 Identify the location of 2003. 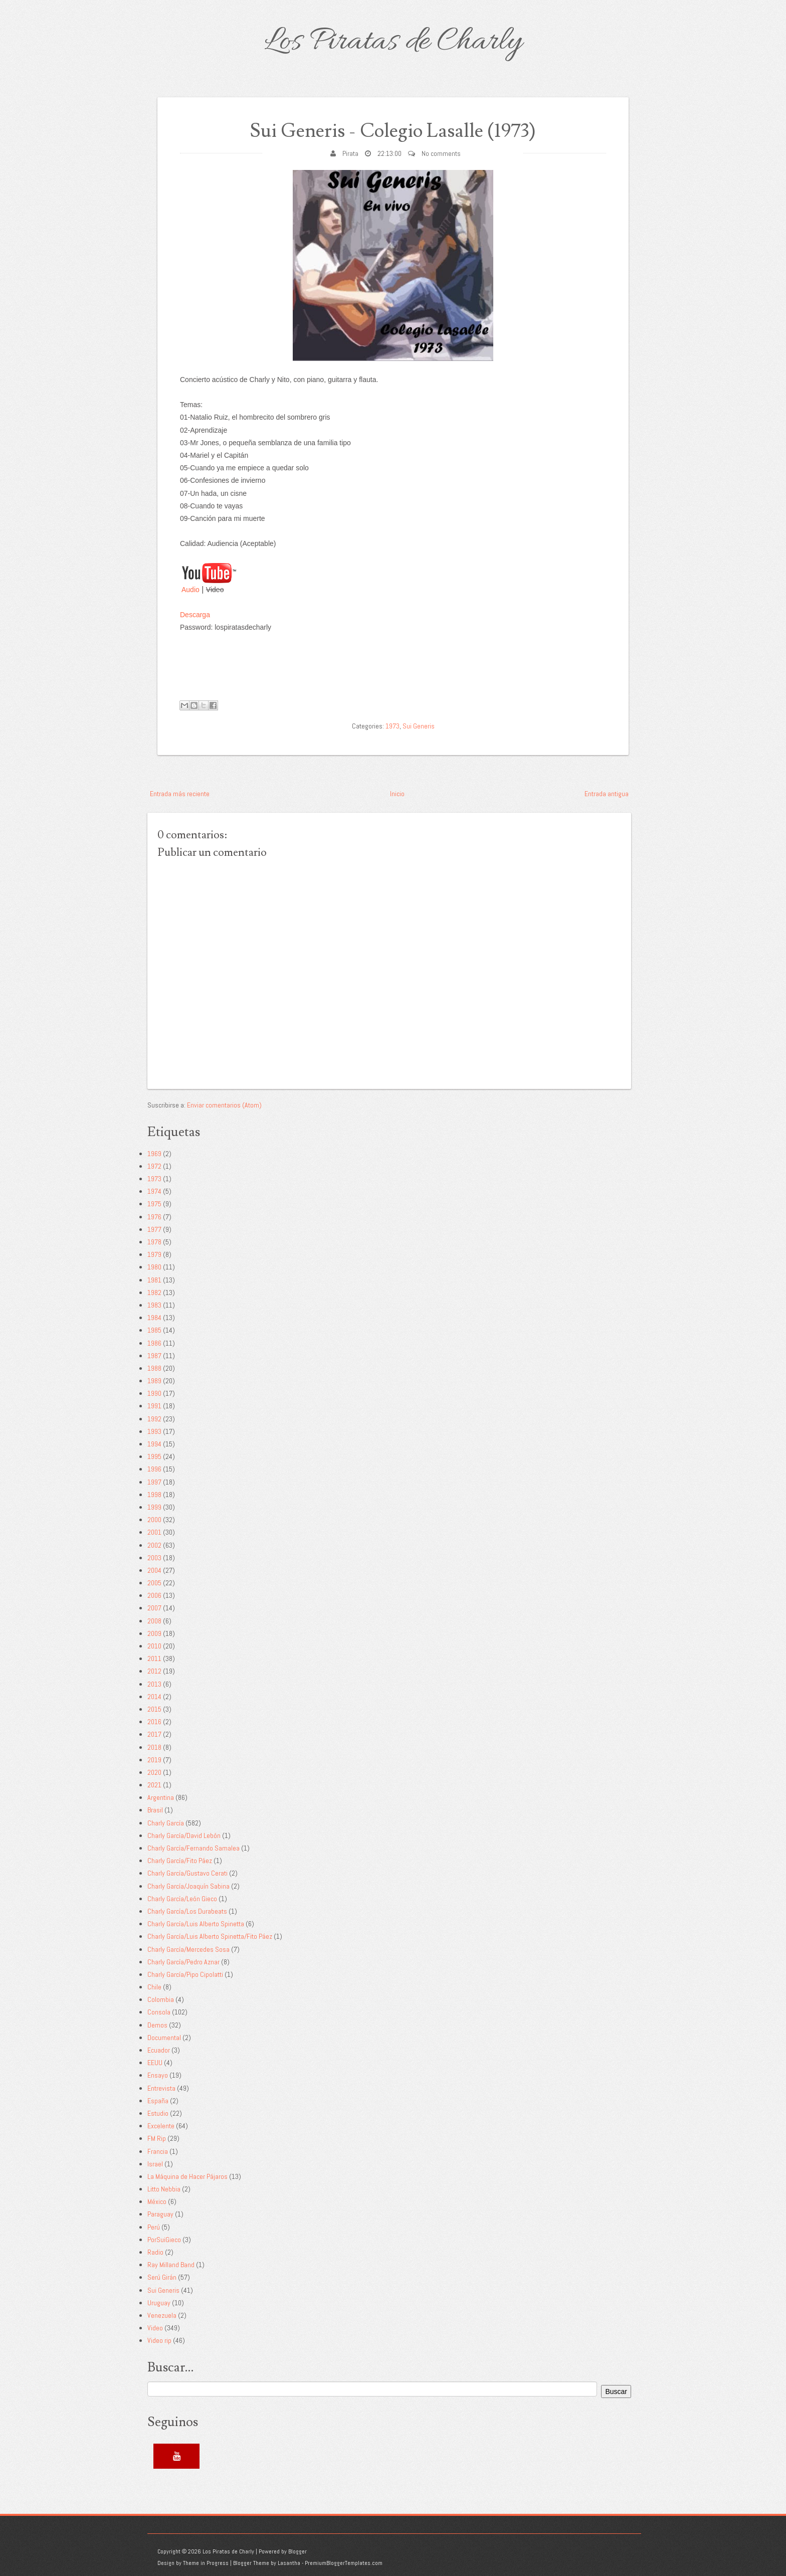
(154, 1557).